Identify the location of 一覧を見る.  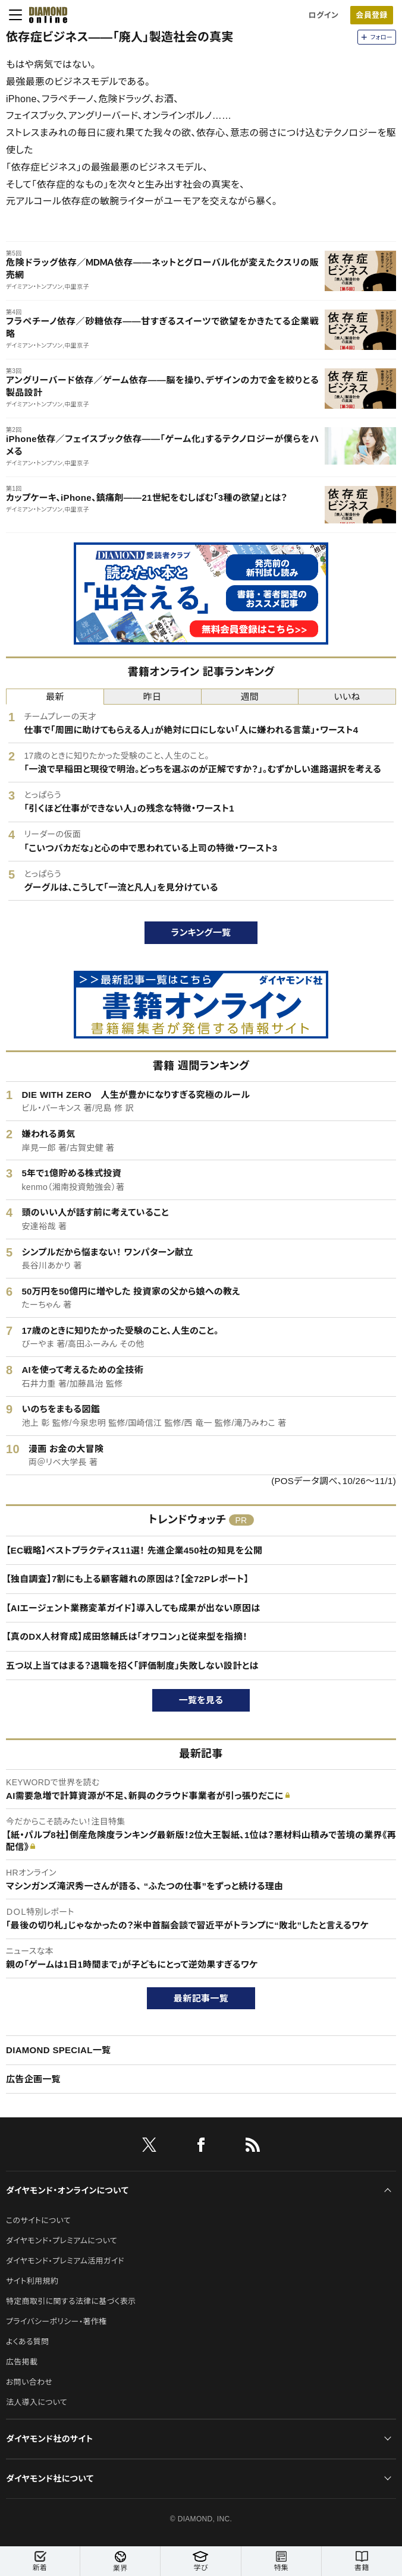
(201, 1700).